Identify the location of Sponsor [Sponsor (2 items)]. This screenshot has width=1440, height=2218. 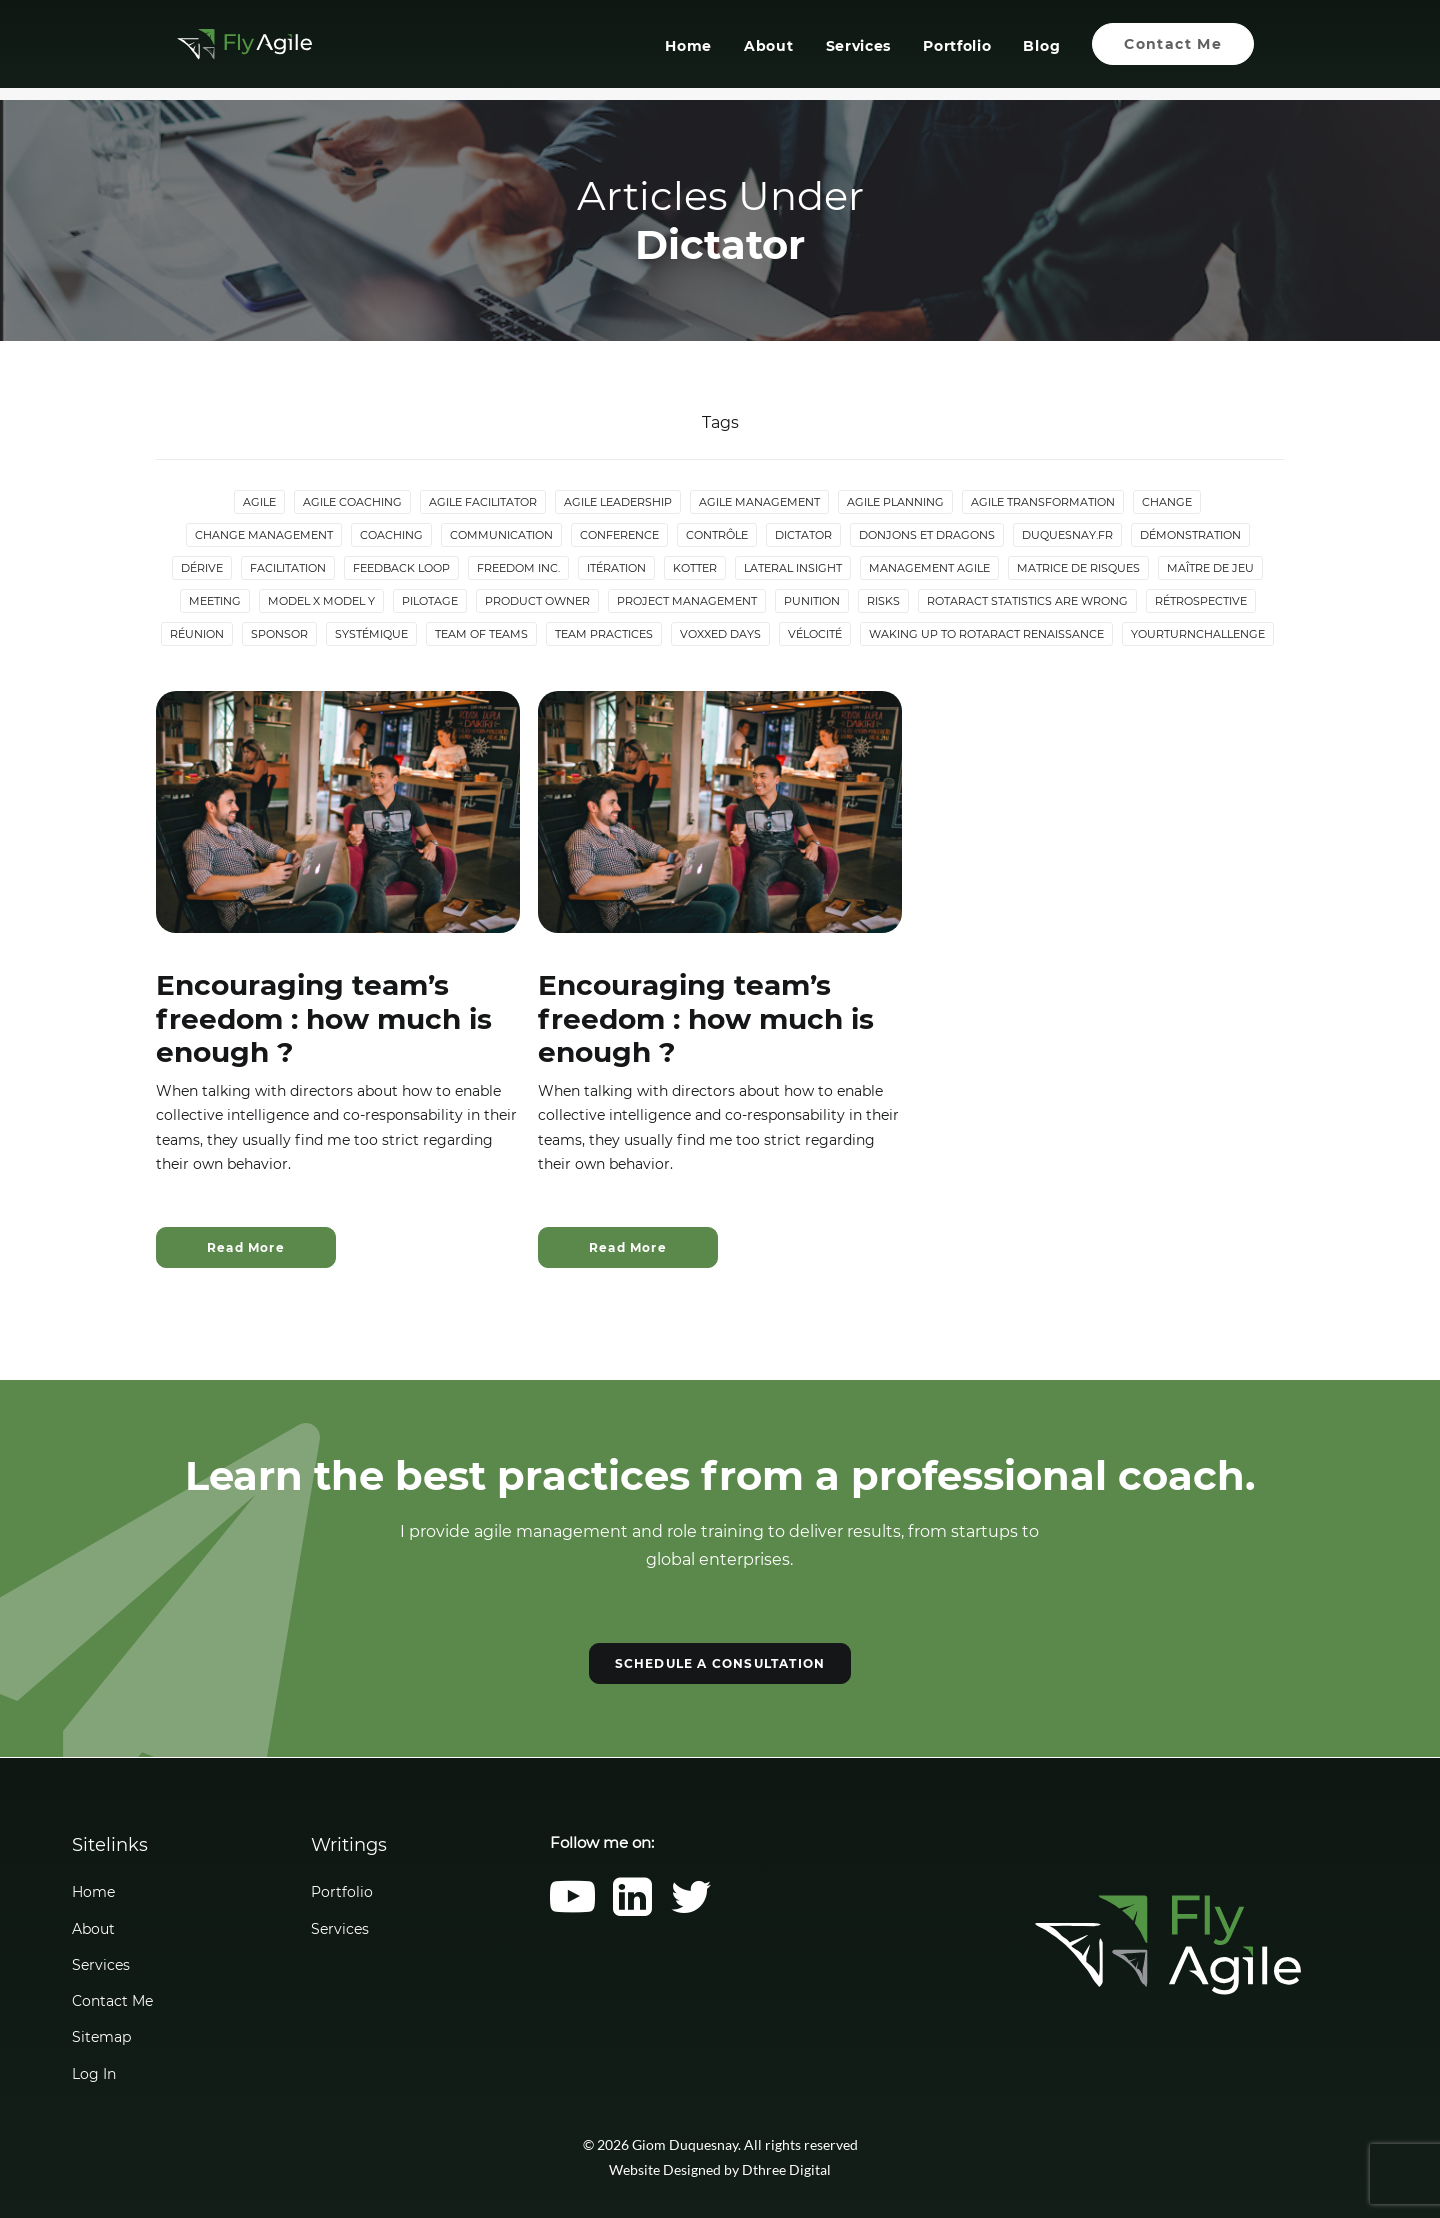
(279, 635).